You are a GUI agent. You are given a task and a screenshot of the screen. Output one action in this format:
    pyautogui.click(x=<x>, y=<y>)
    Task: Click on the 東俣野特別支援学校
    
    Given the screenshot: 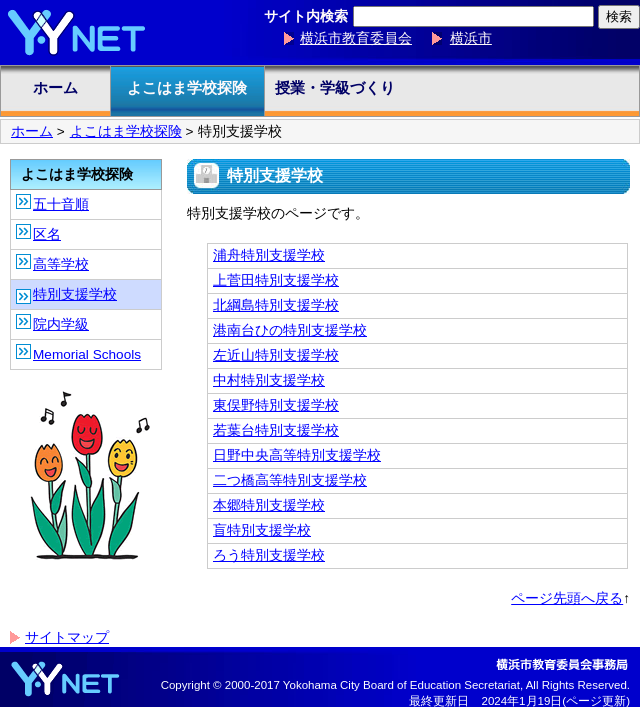 What is the action you would take?
    pyautogui.click(x=276, y=405)
    